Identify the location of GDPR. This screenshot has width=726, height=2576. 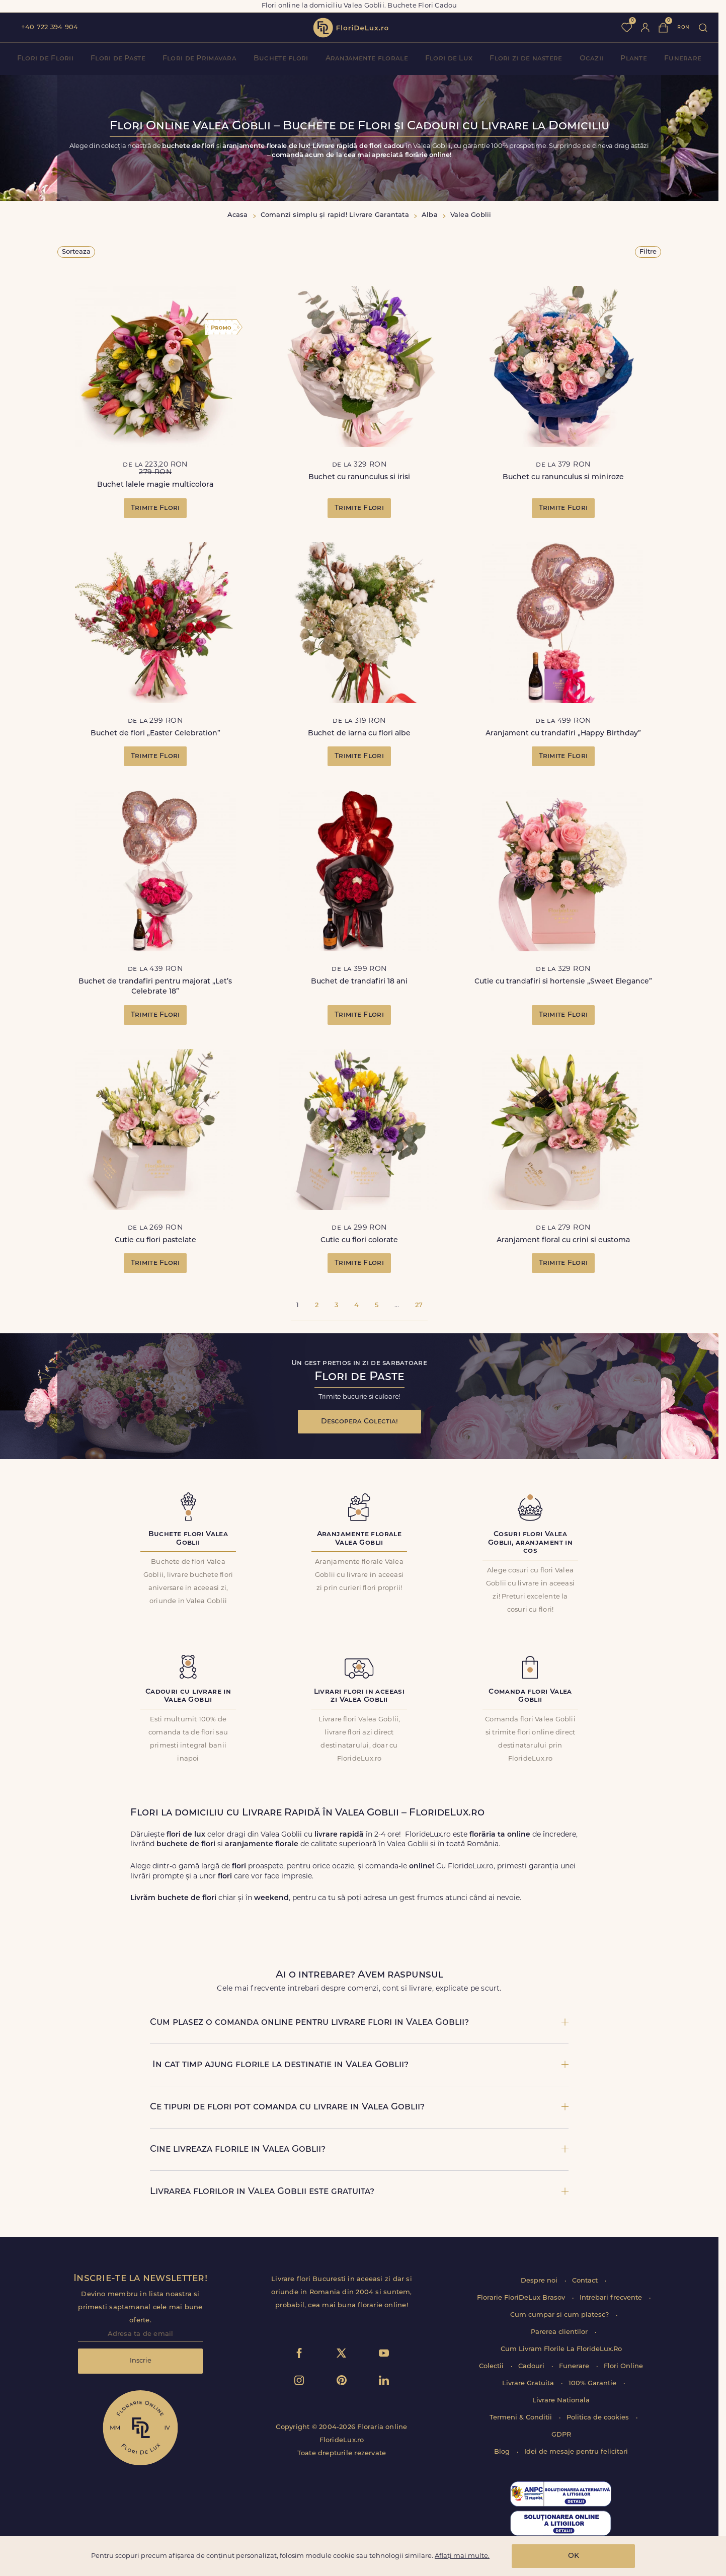
(561, 2435).